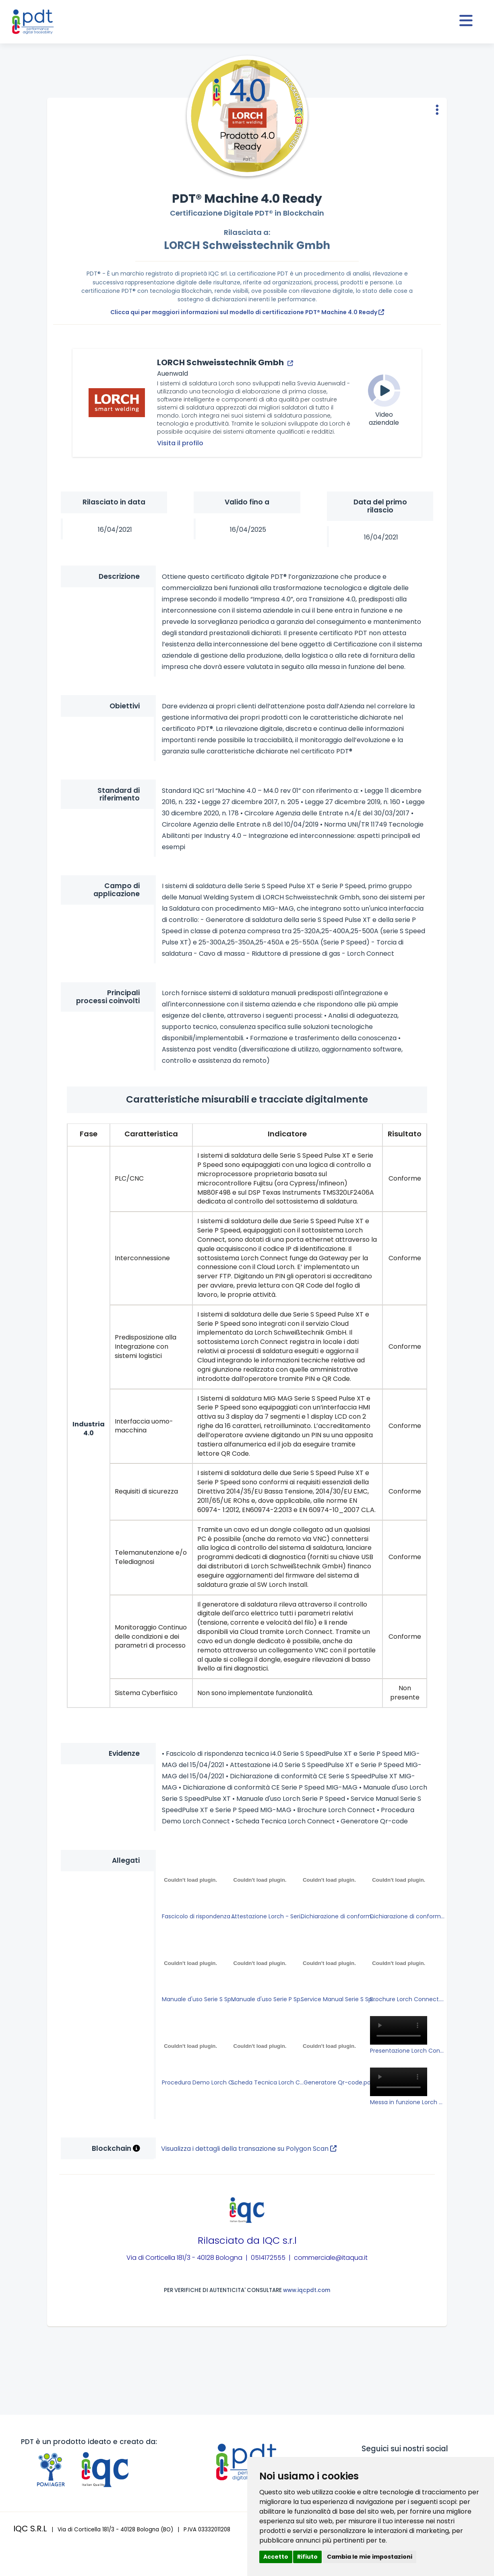 This screenshot has height=2576, width=494. I want to click on Fase, so click(88, 1134).